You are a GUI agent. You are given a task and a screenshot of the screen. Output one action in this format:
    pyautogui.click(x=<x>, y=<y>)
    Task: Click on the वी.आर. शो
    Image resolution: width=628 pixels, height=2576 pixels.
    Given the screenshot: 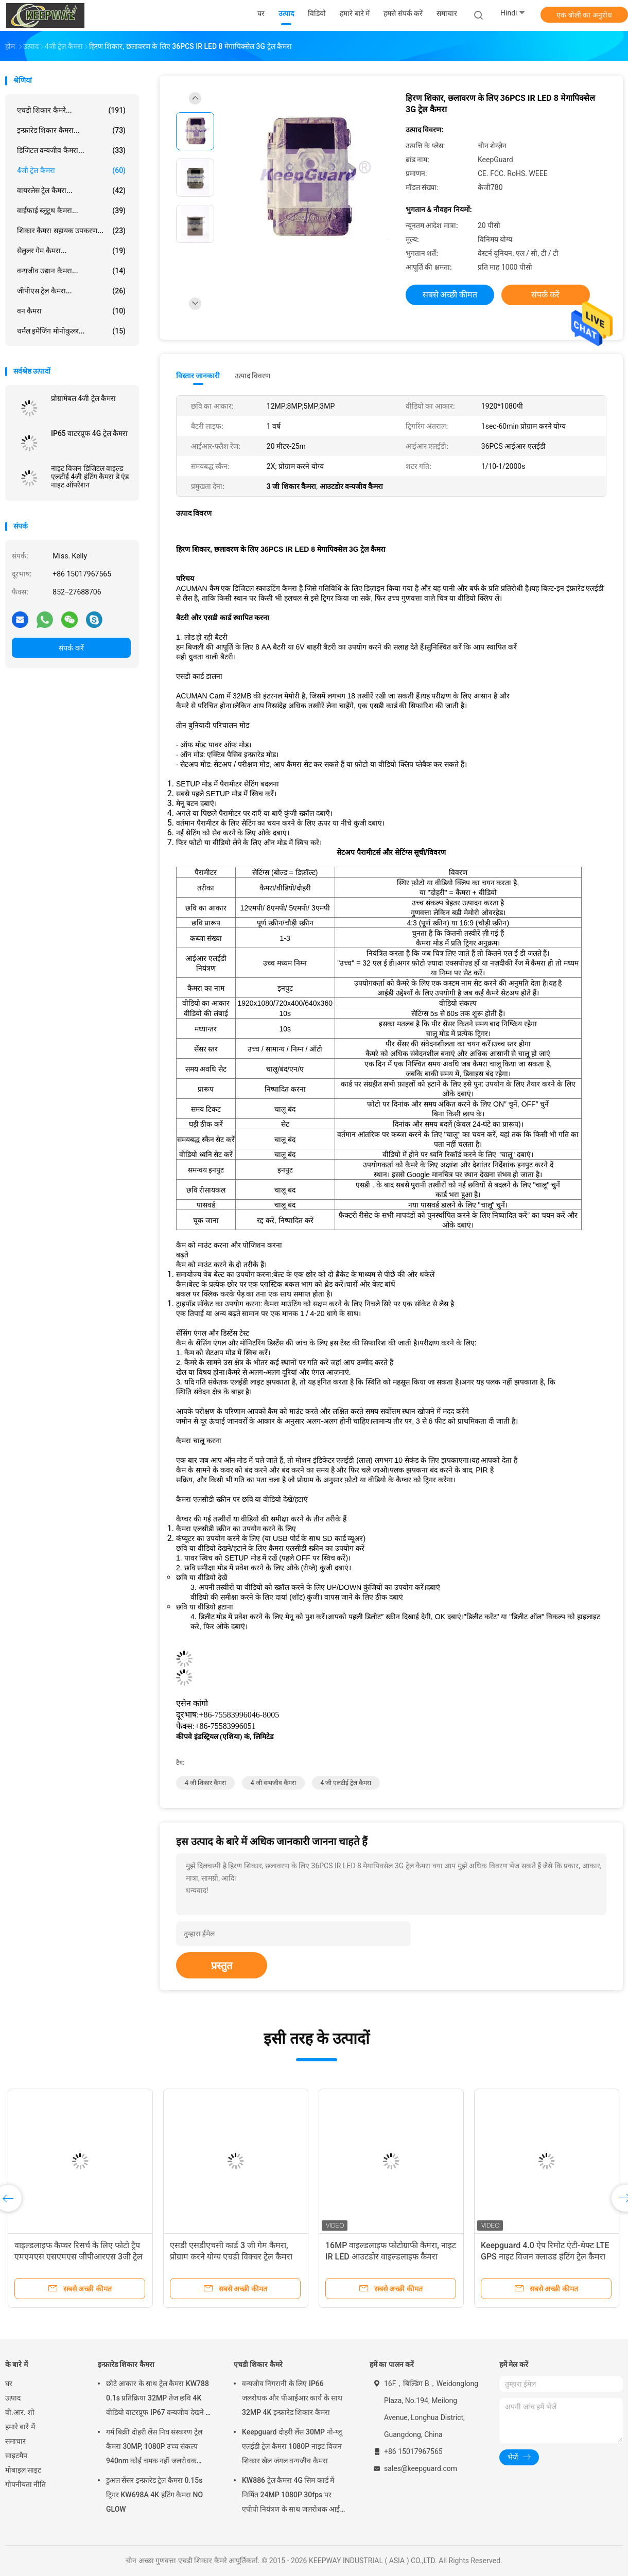 What is the action you would take?
    pyautogui.click(x=19, y=2412)
    